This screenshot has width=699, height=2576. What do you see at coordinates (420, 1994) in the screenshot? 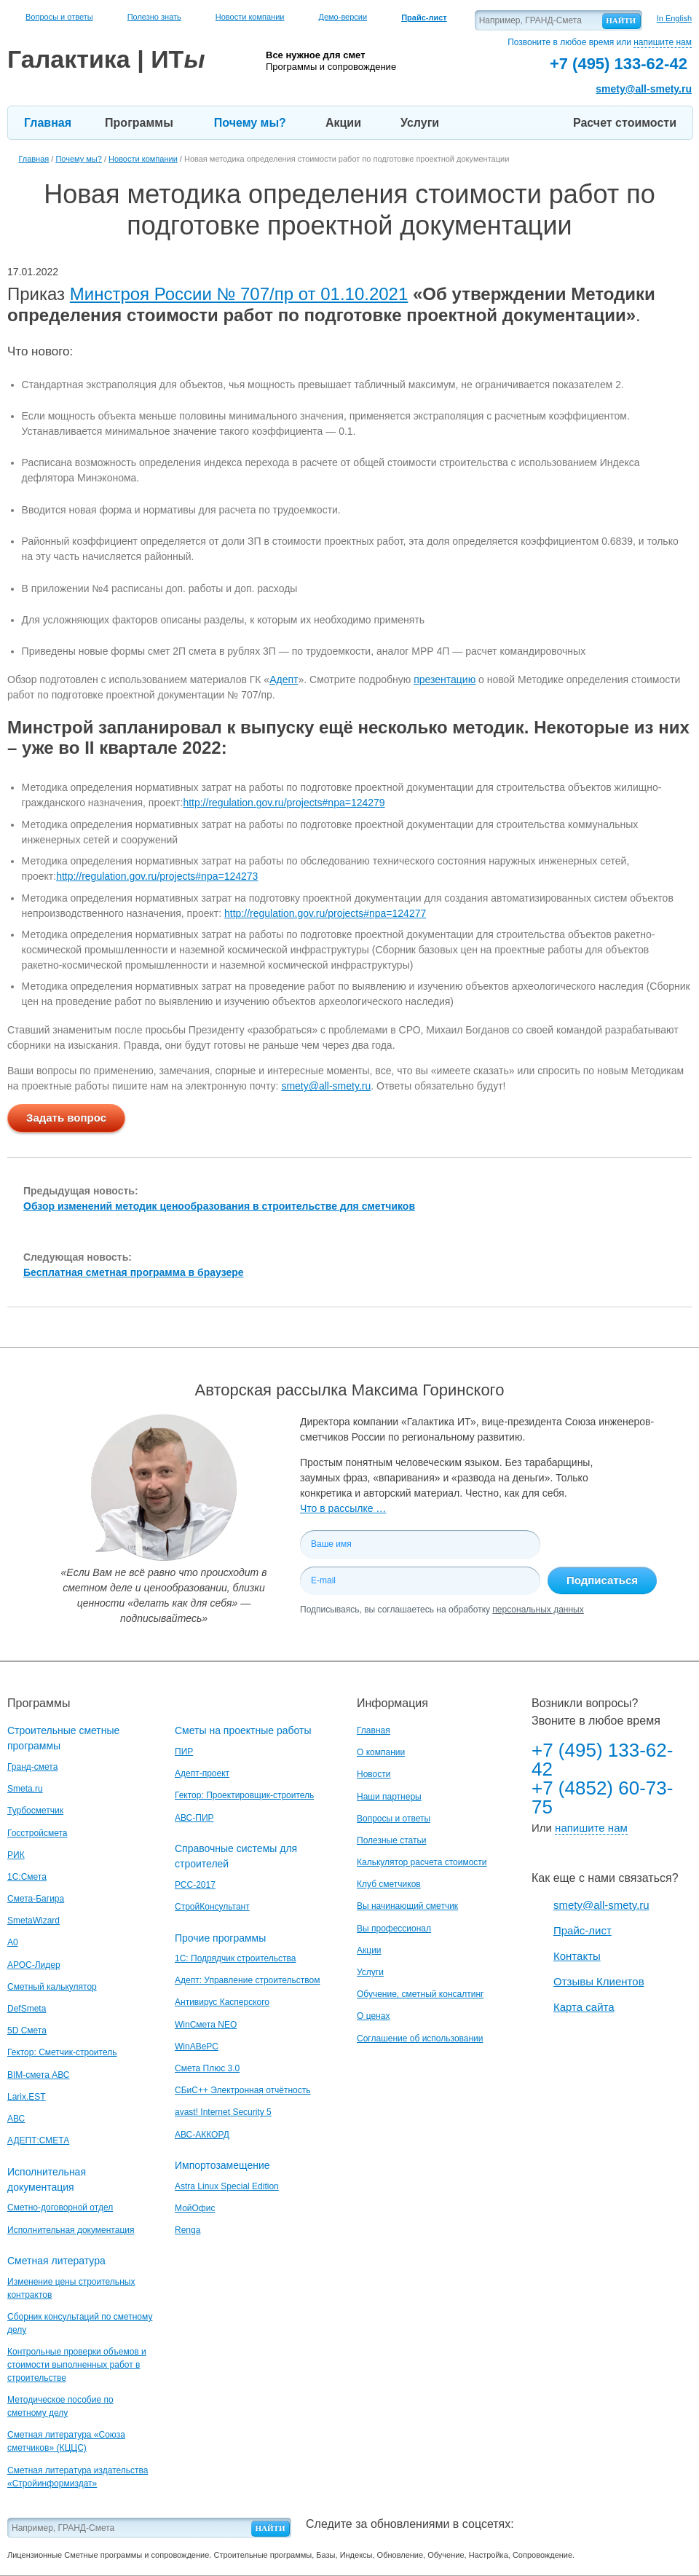
I see `Обучение, сметный консалтинг` at bounding box center [420, 1994].